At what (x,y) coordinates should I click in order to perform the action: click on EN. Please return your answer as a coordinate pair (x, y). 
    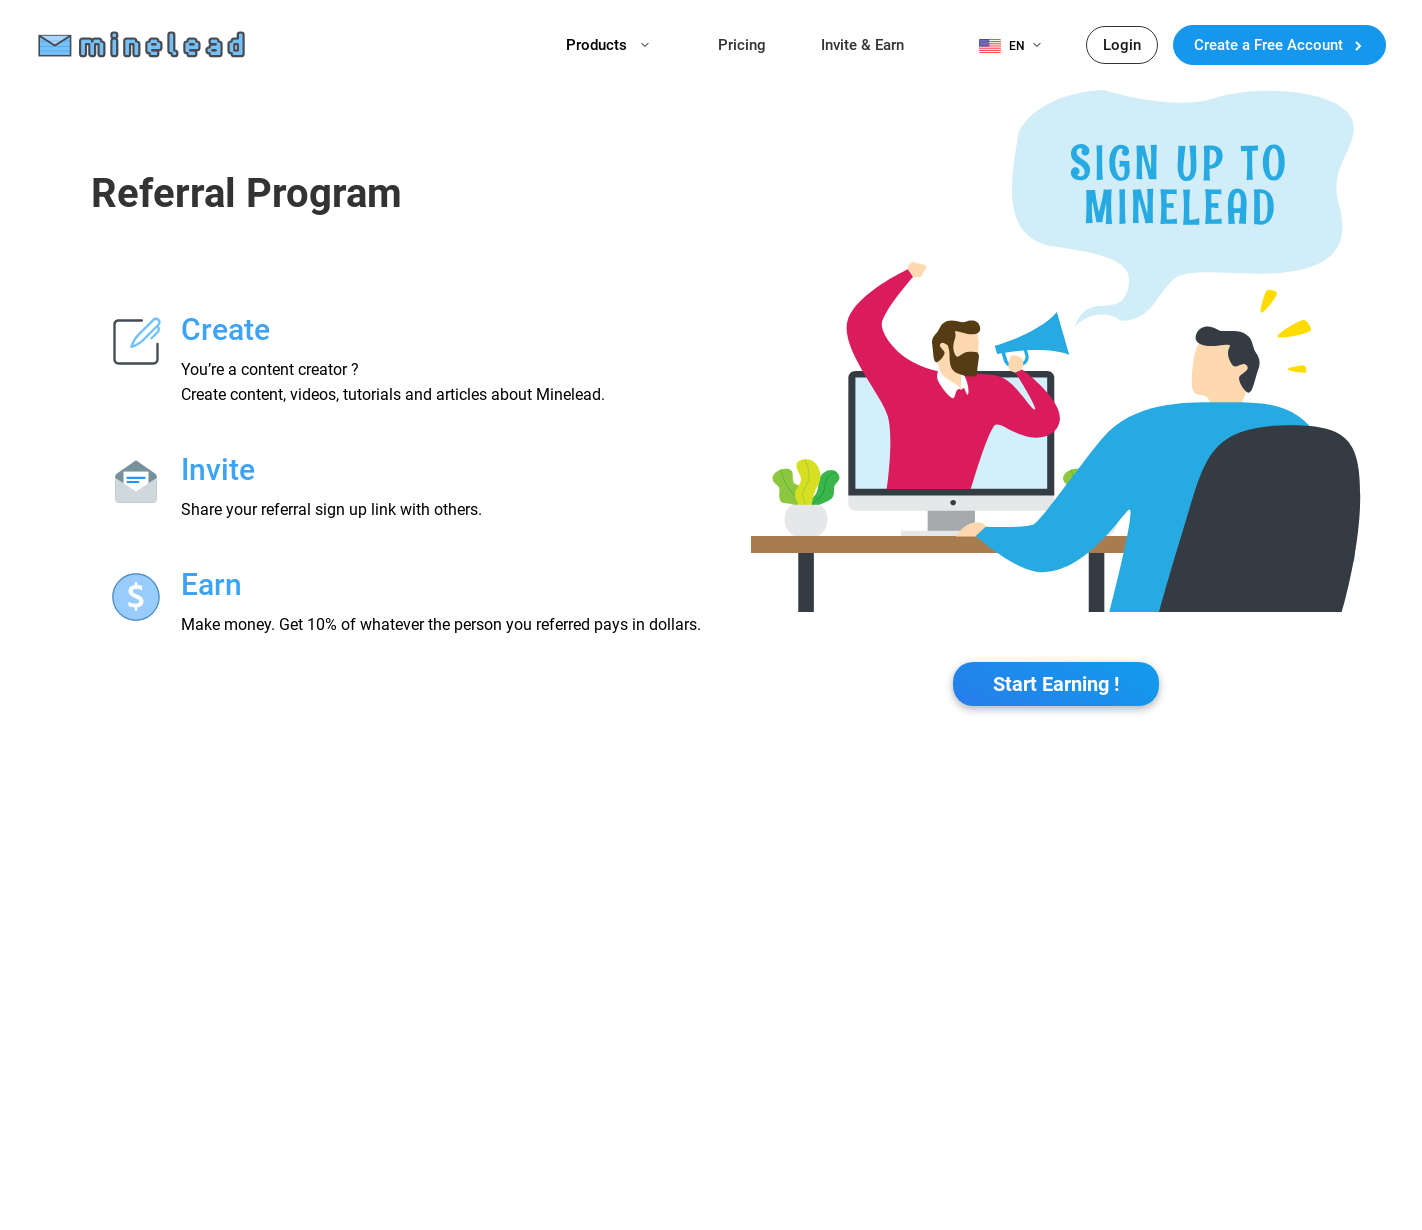
    Looking at the image, I should click on (1025, 46).